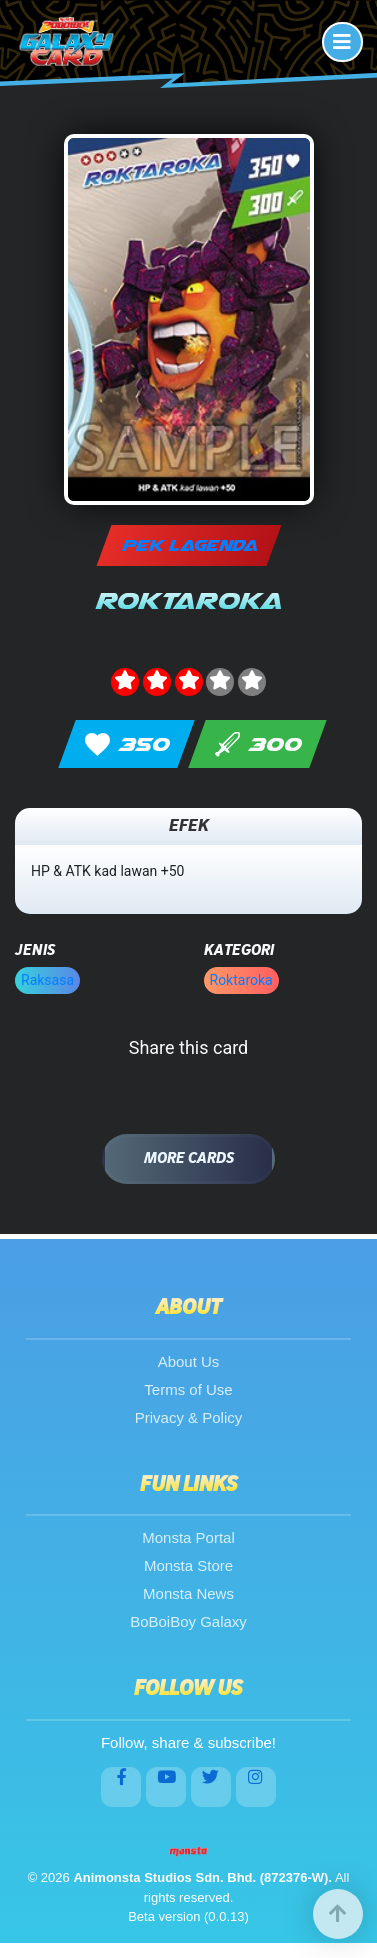  Describe the element at coordinates (189, 1417) in the screenshot. I see `Privacy & Policy` at that location.